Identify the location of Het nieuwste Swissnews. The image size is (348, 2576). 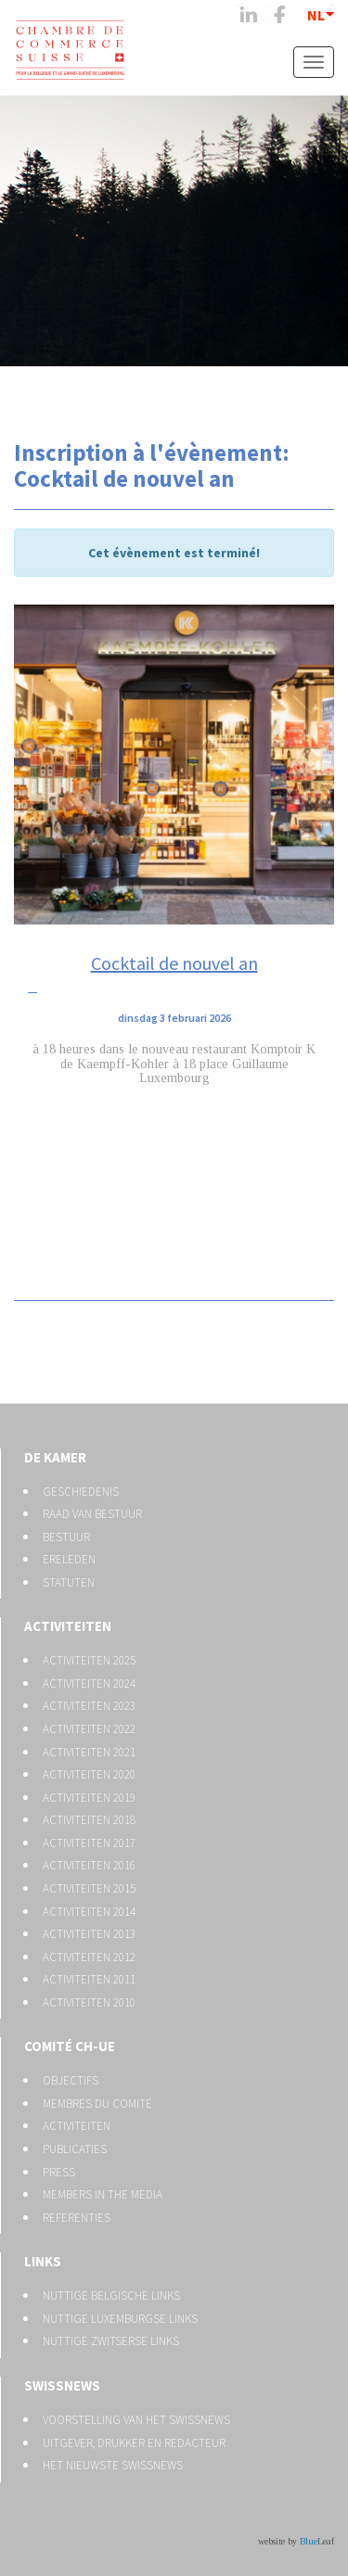
(113, 2465).